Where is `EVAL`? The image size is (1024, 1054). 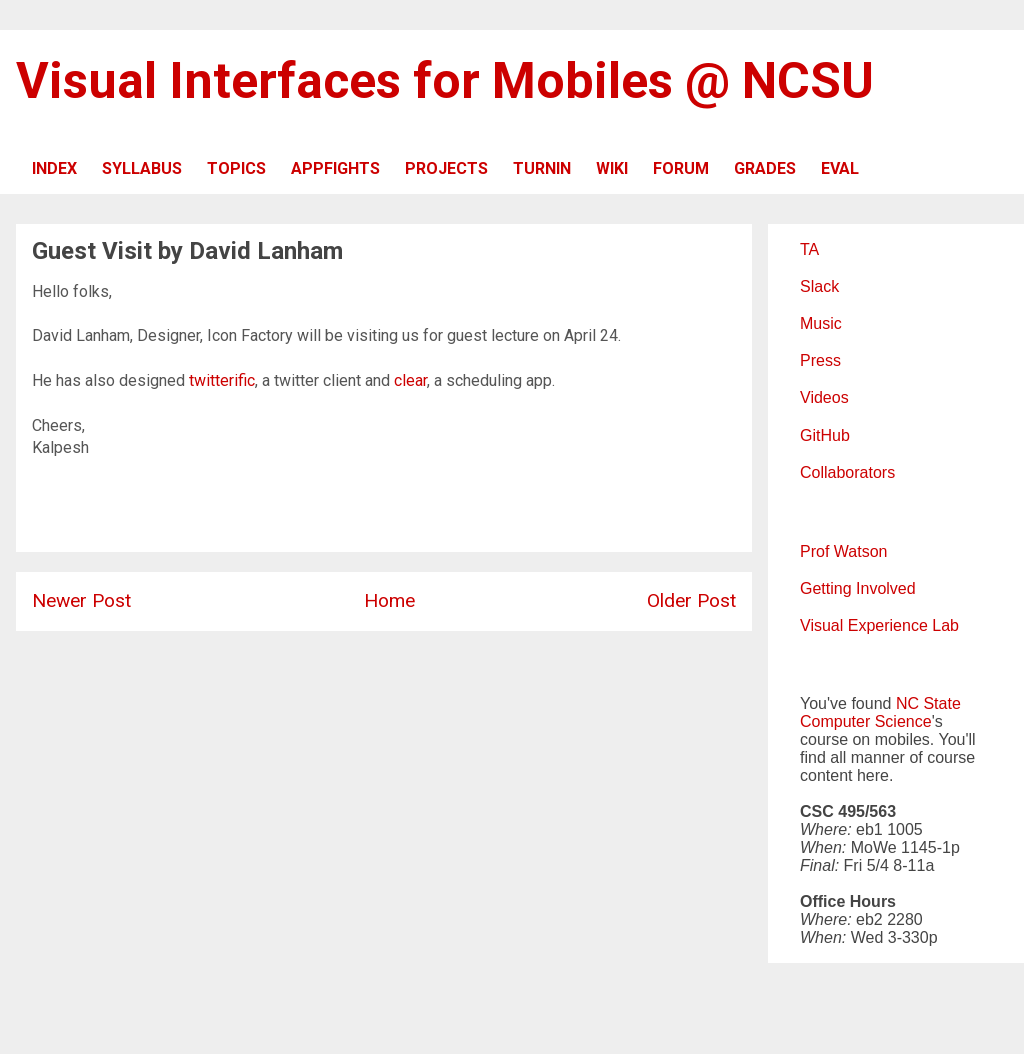 EVAL is located at coordinates (840, 168).